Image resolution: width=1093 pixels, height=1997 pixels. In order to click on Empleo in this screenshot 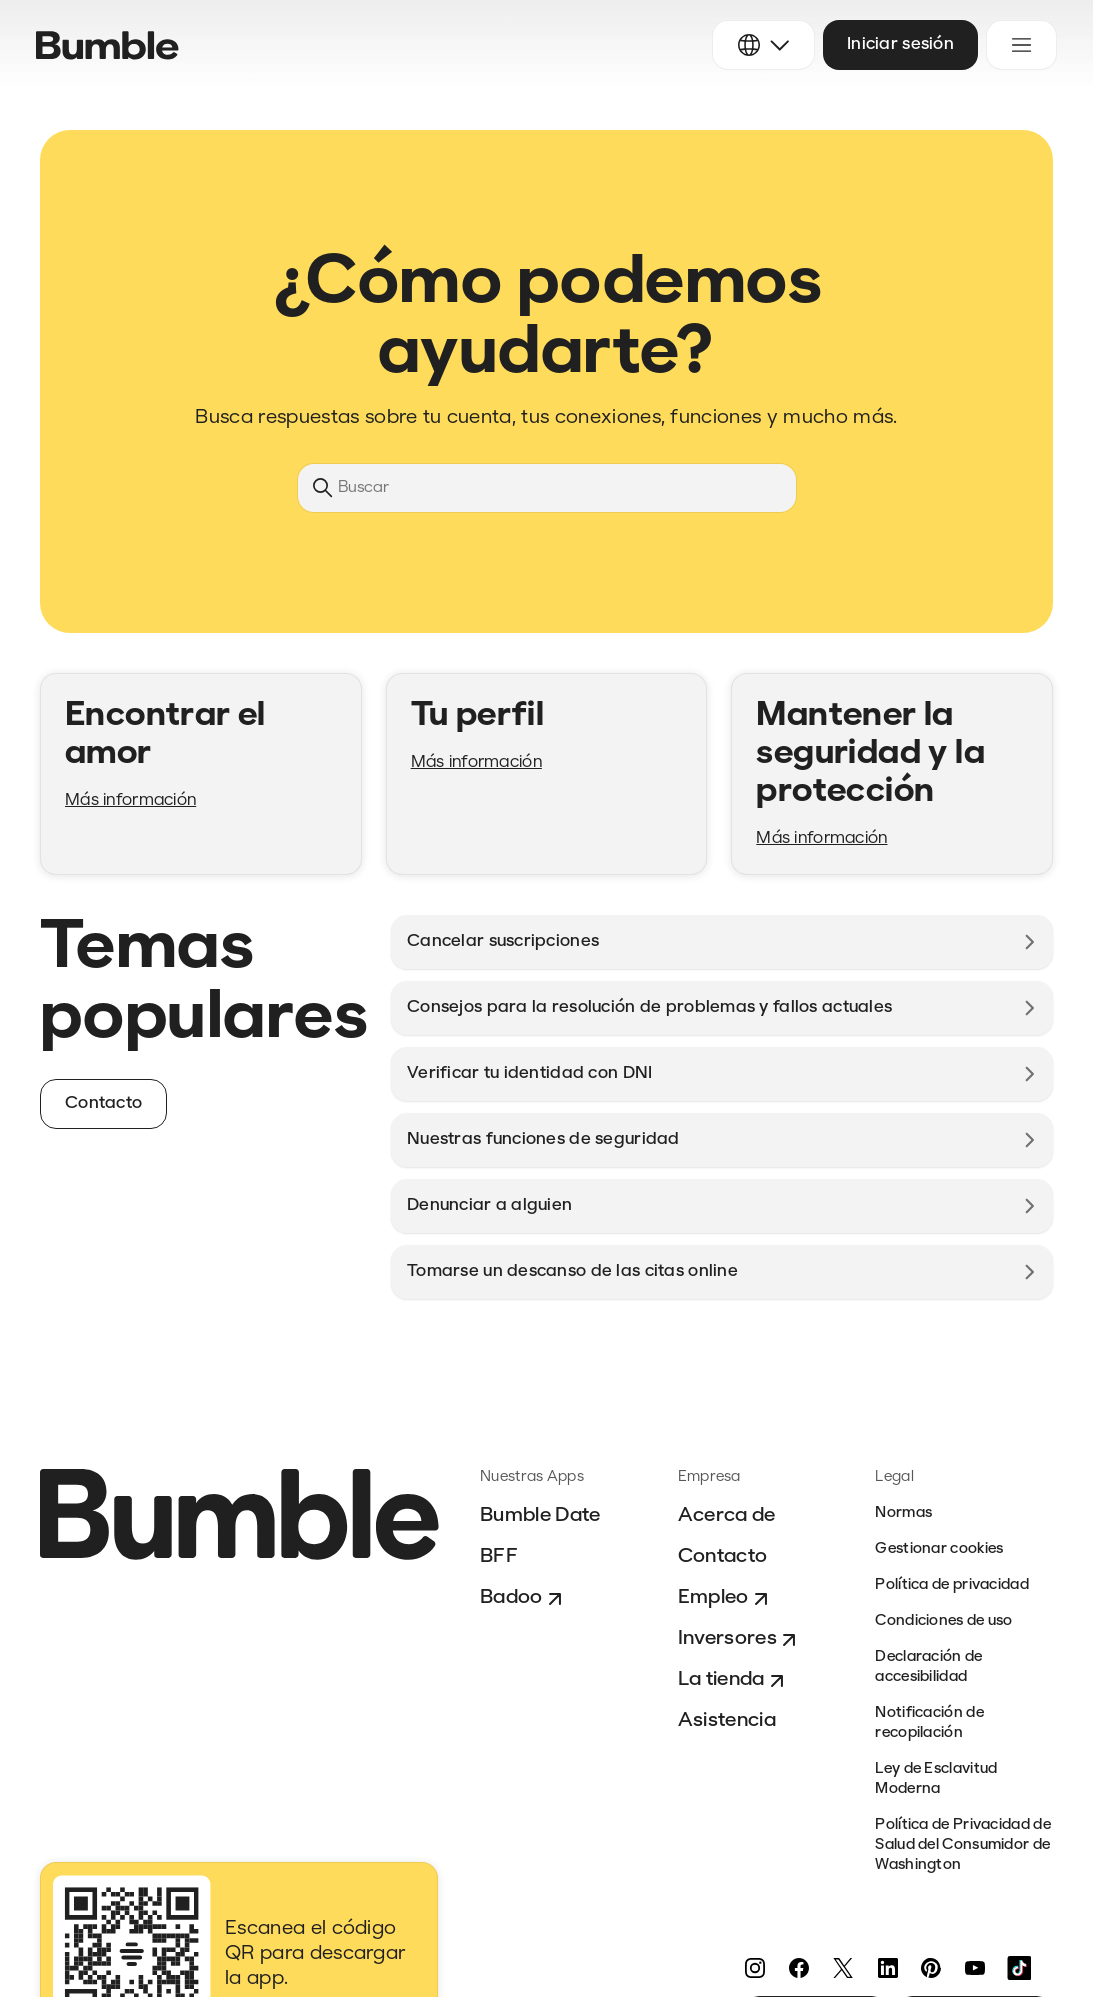, I will do `click(725, 1599)`.